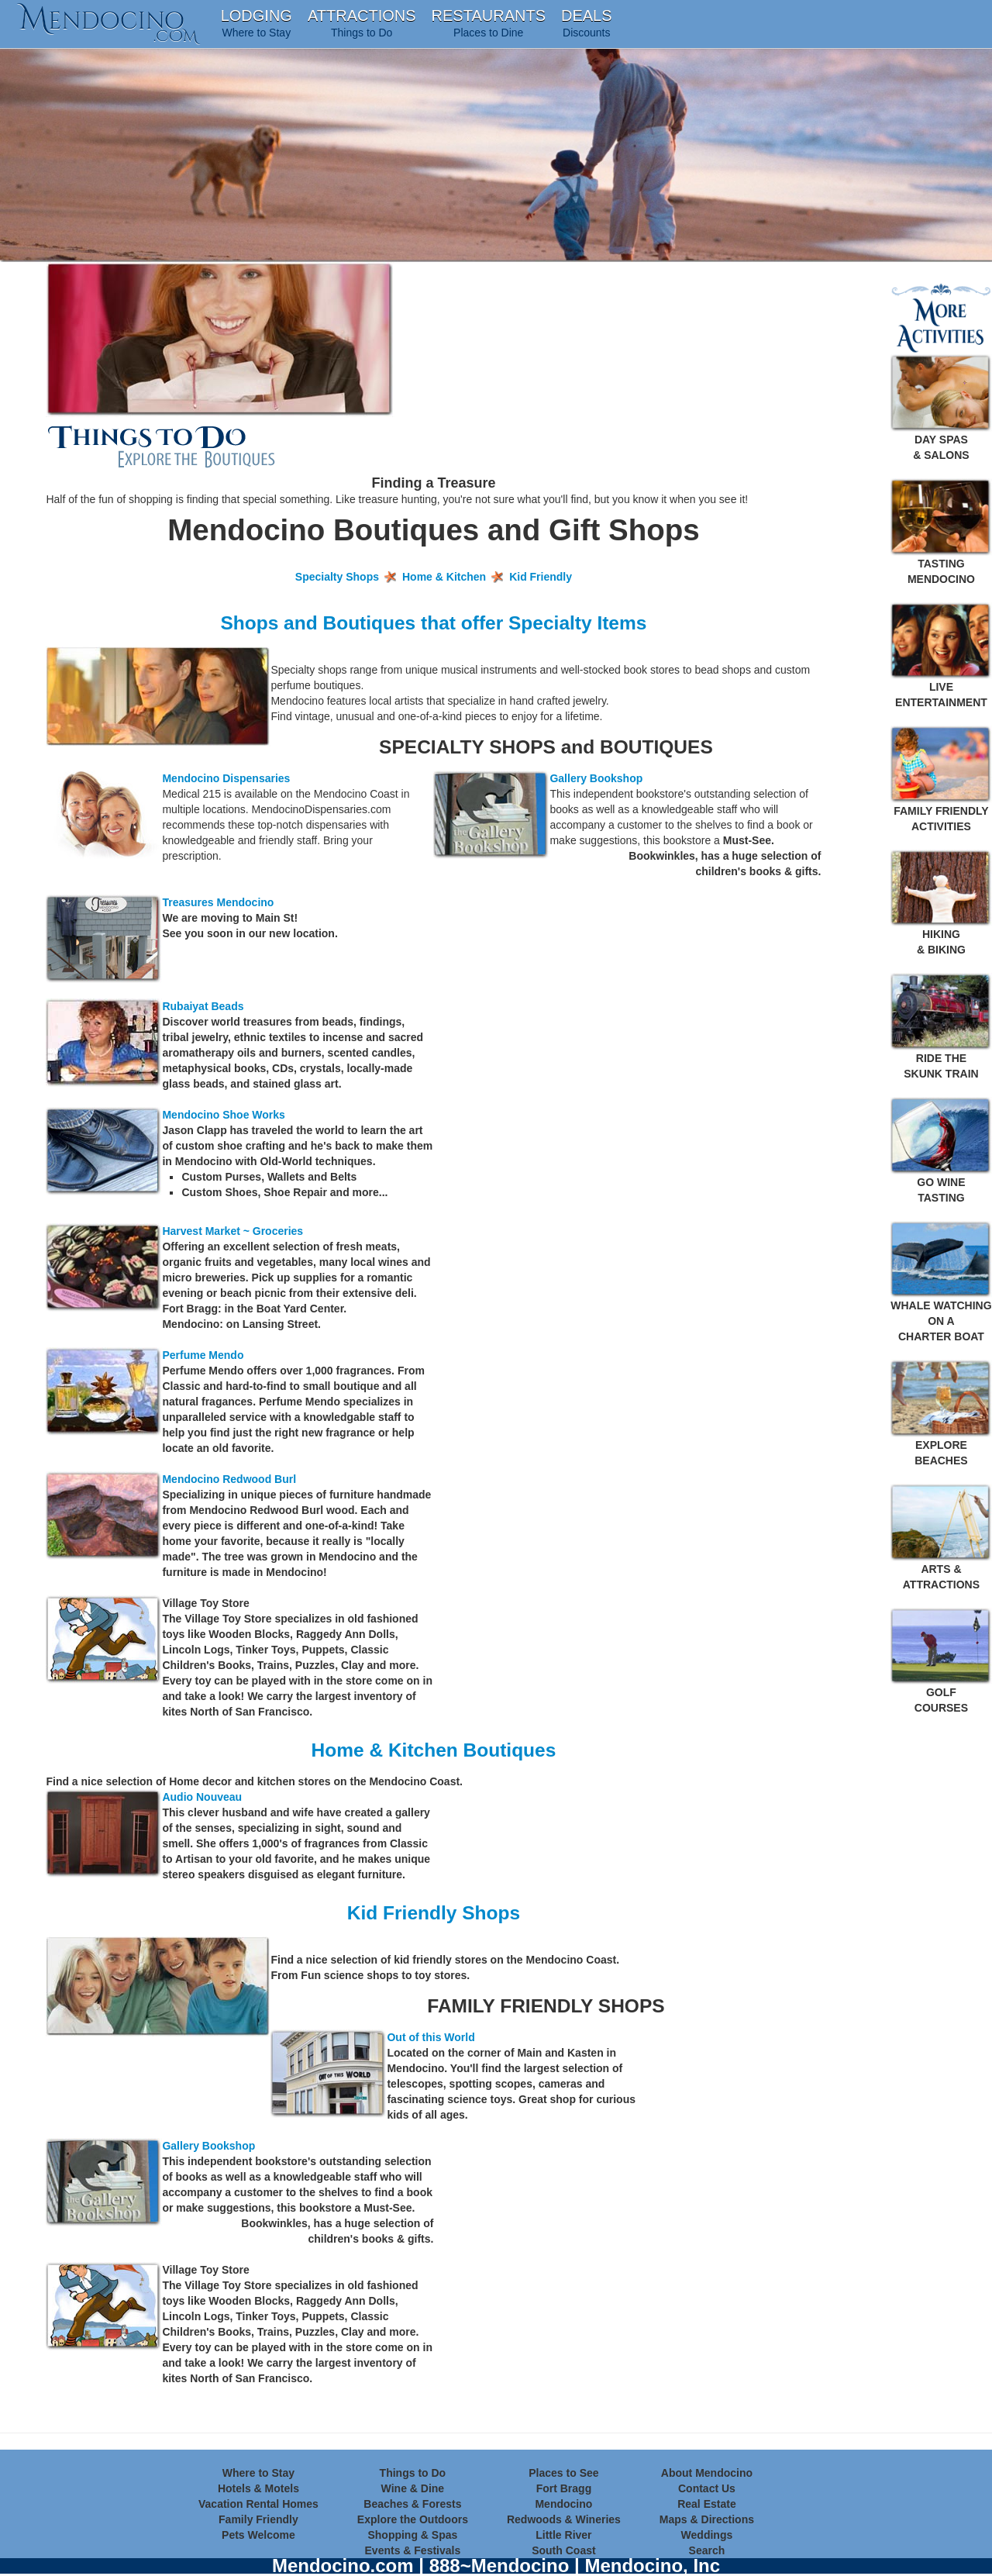 This screenshot has height=2576, width=992. What do you see at coordinates (433, 1912) in the screenshot?
I see `Kid Friendly Shops` at bounding box center [433, 1912].